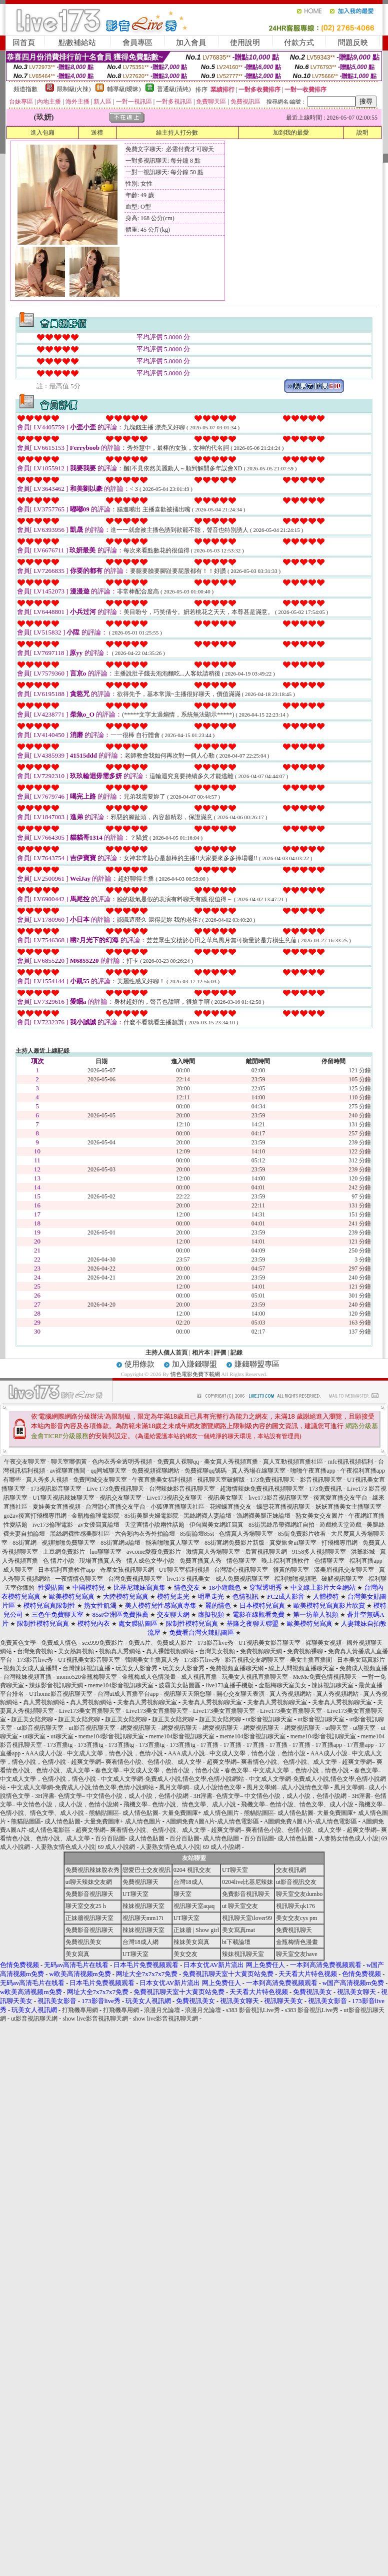  Describe the element at coordinates (140, 1881) in the screenshot. I see `免費視訊聊天` at that location.